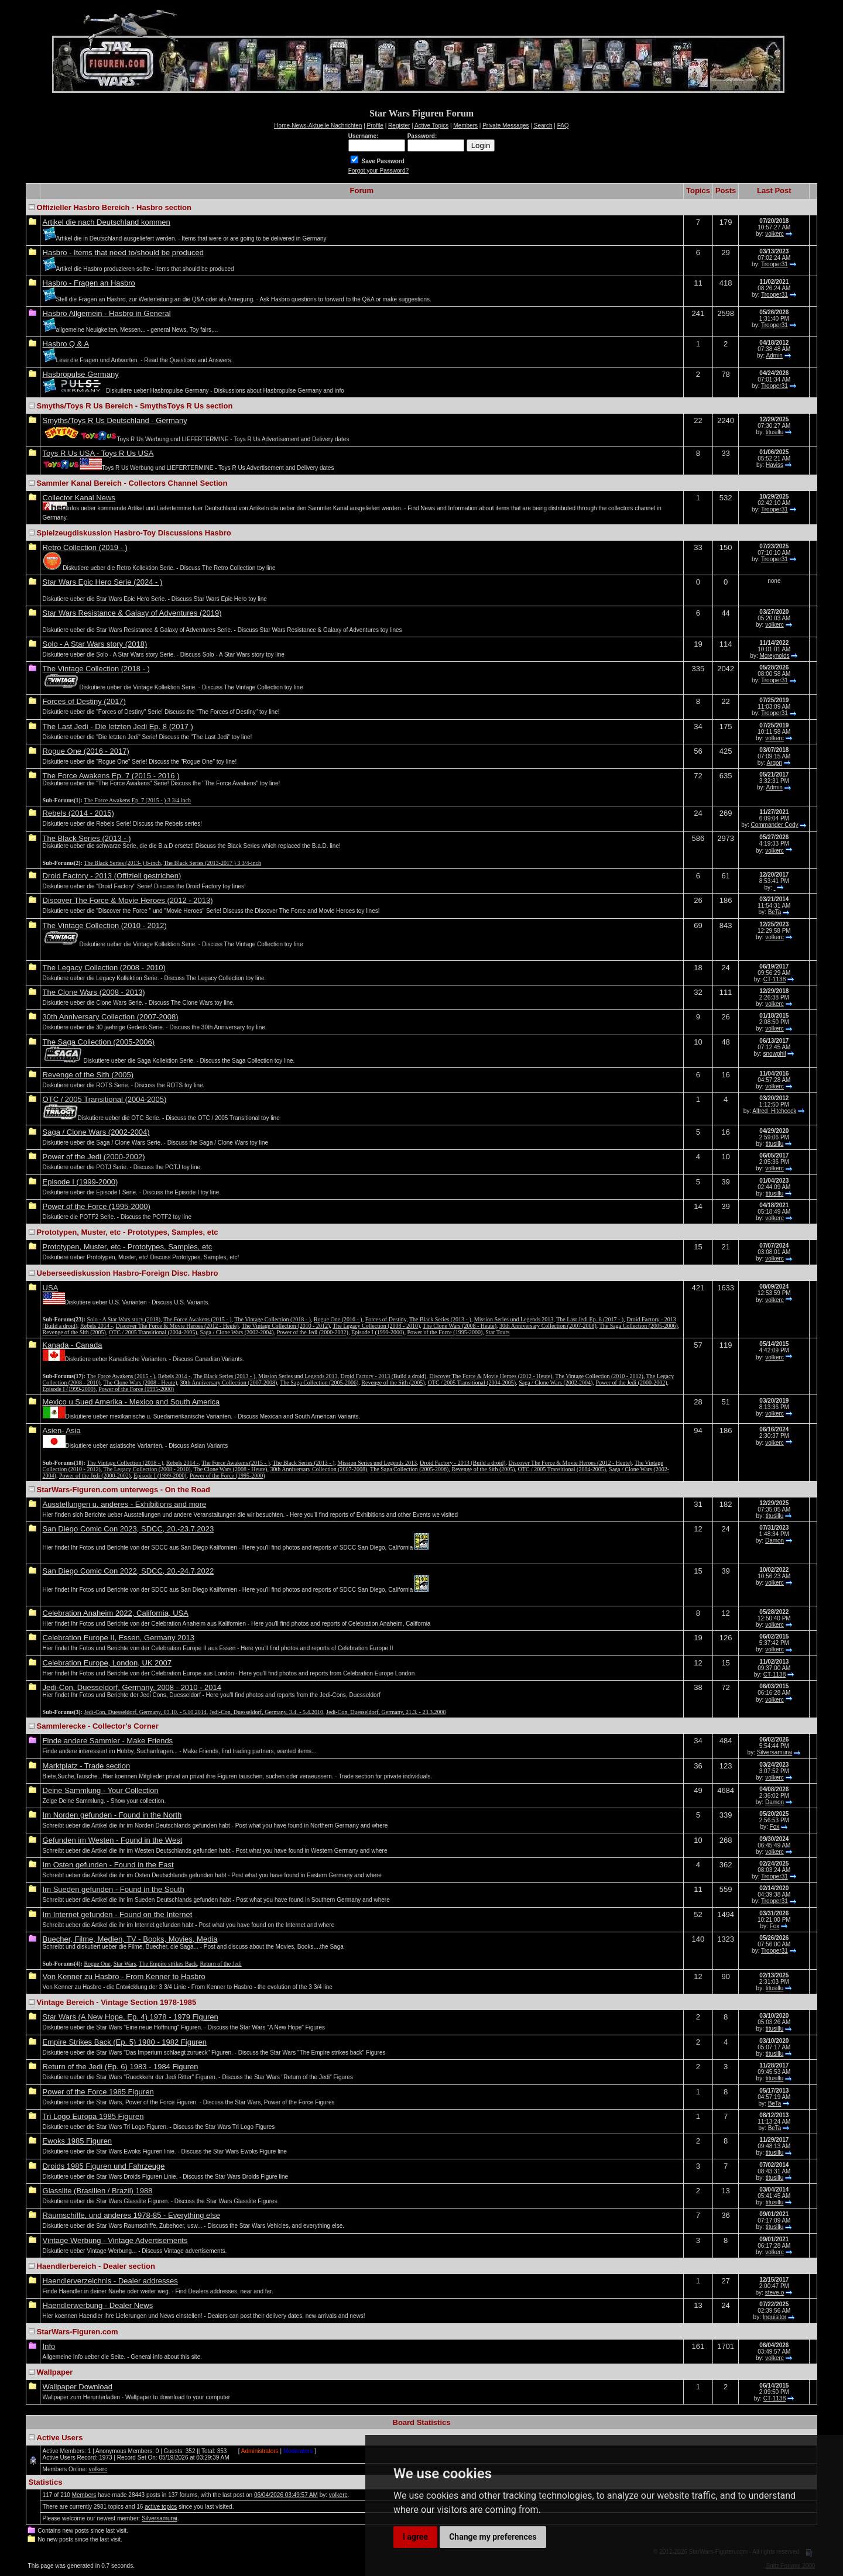 The image size is (843, 2576). I want to click on Haendlerwerbung - Dealer News, so click(98, 2305).